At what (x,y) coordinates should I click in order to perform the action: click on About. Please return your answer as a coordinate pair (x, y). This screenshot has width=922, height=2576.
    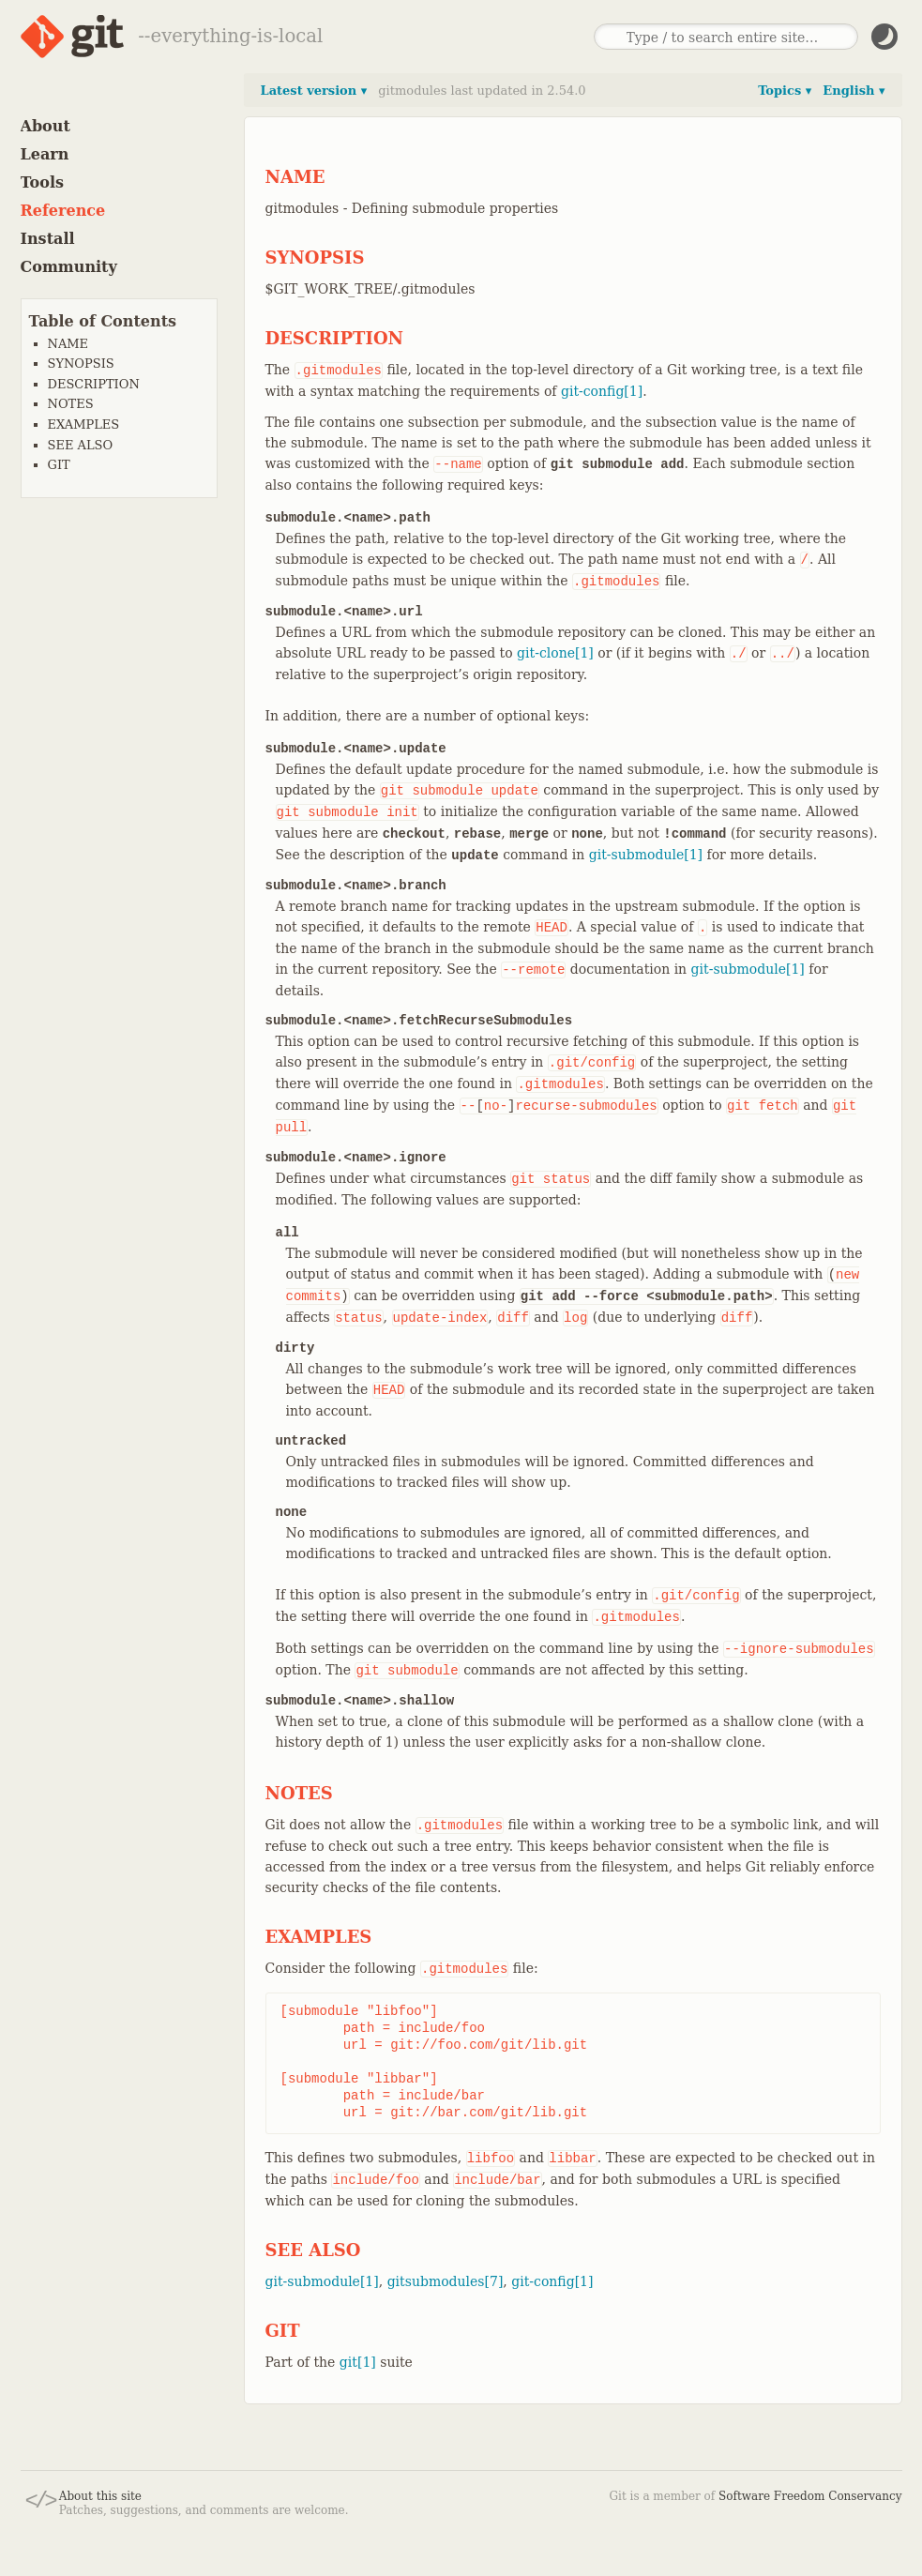
    Looking at the image, I should click on (45, 126).